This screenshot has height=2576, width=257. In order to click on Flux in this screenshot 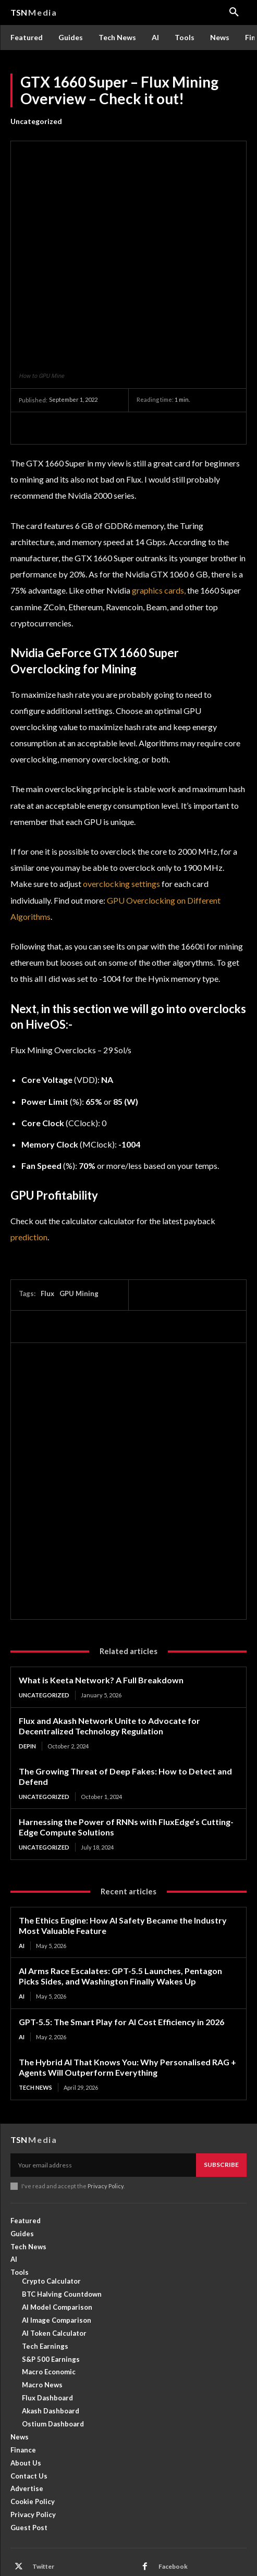, I will do `click(47, 1222)`.